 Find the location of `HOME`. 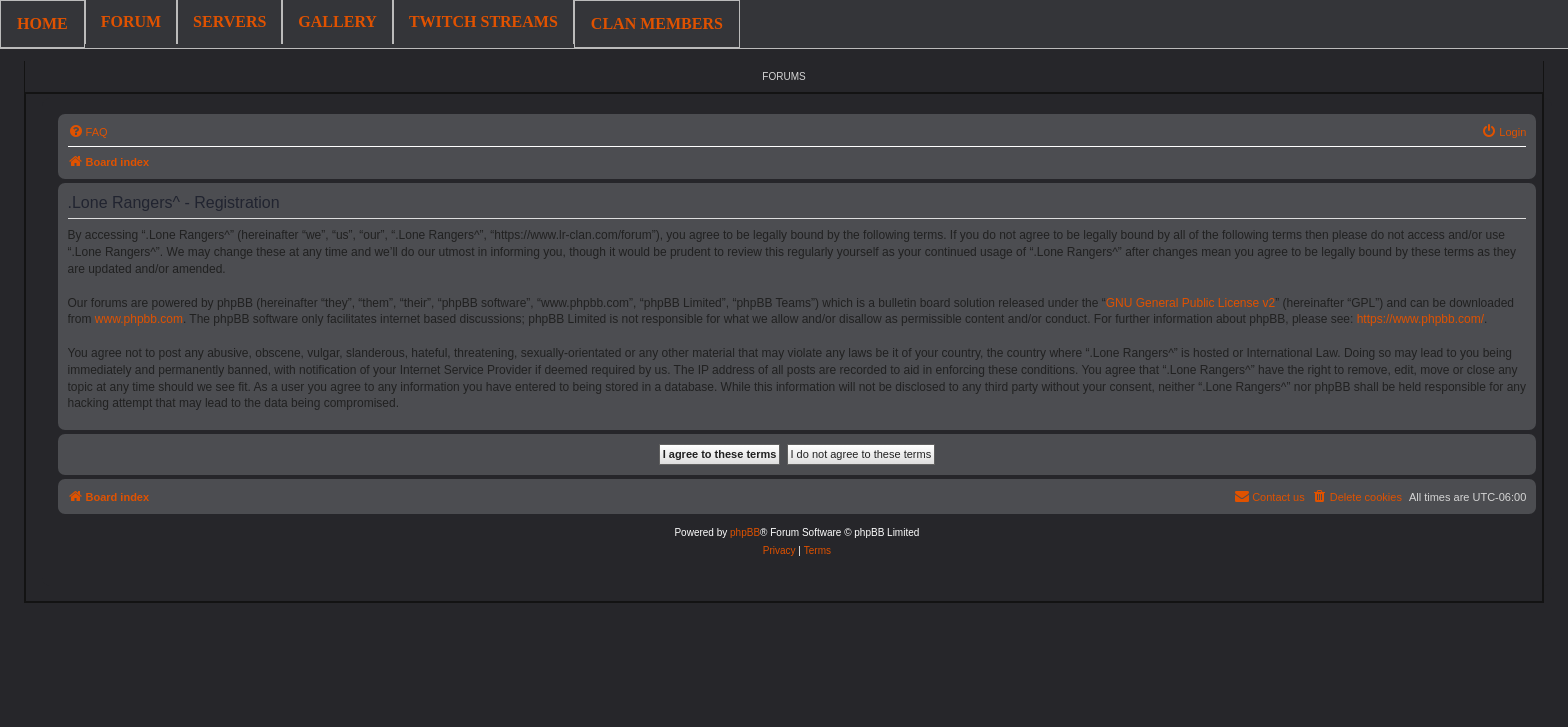

HOME is located at coordinates (42, 23).